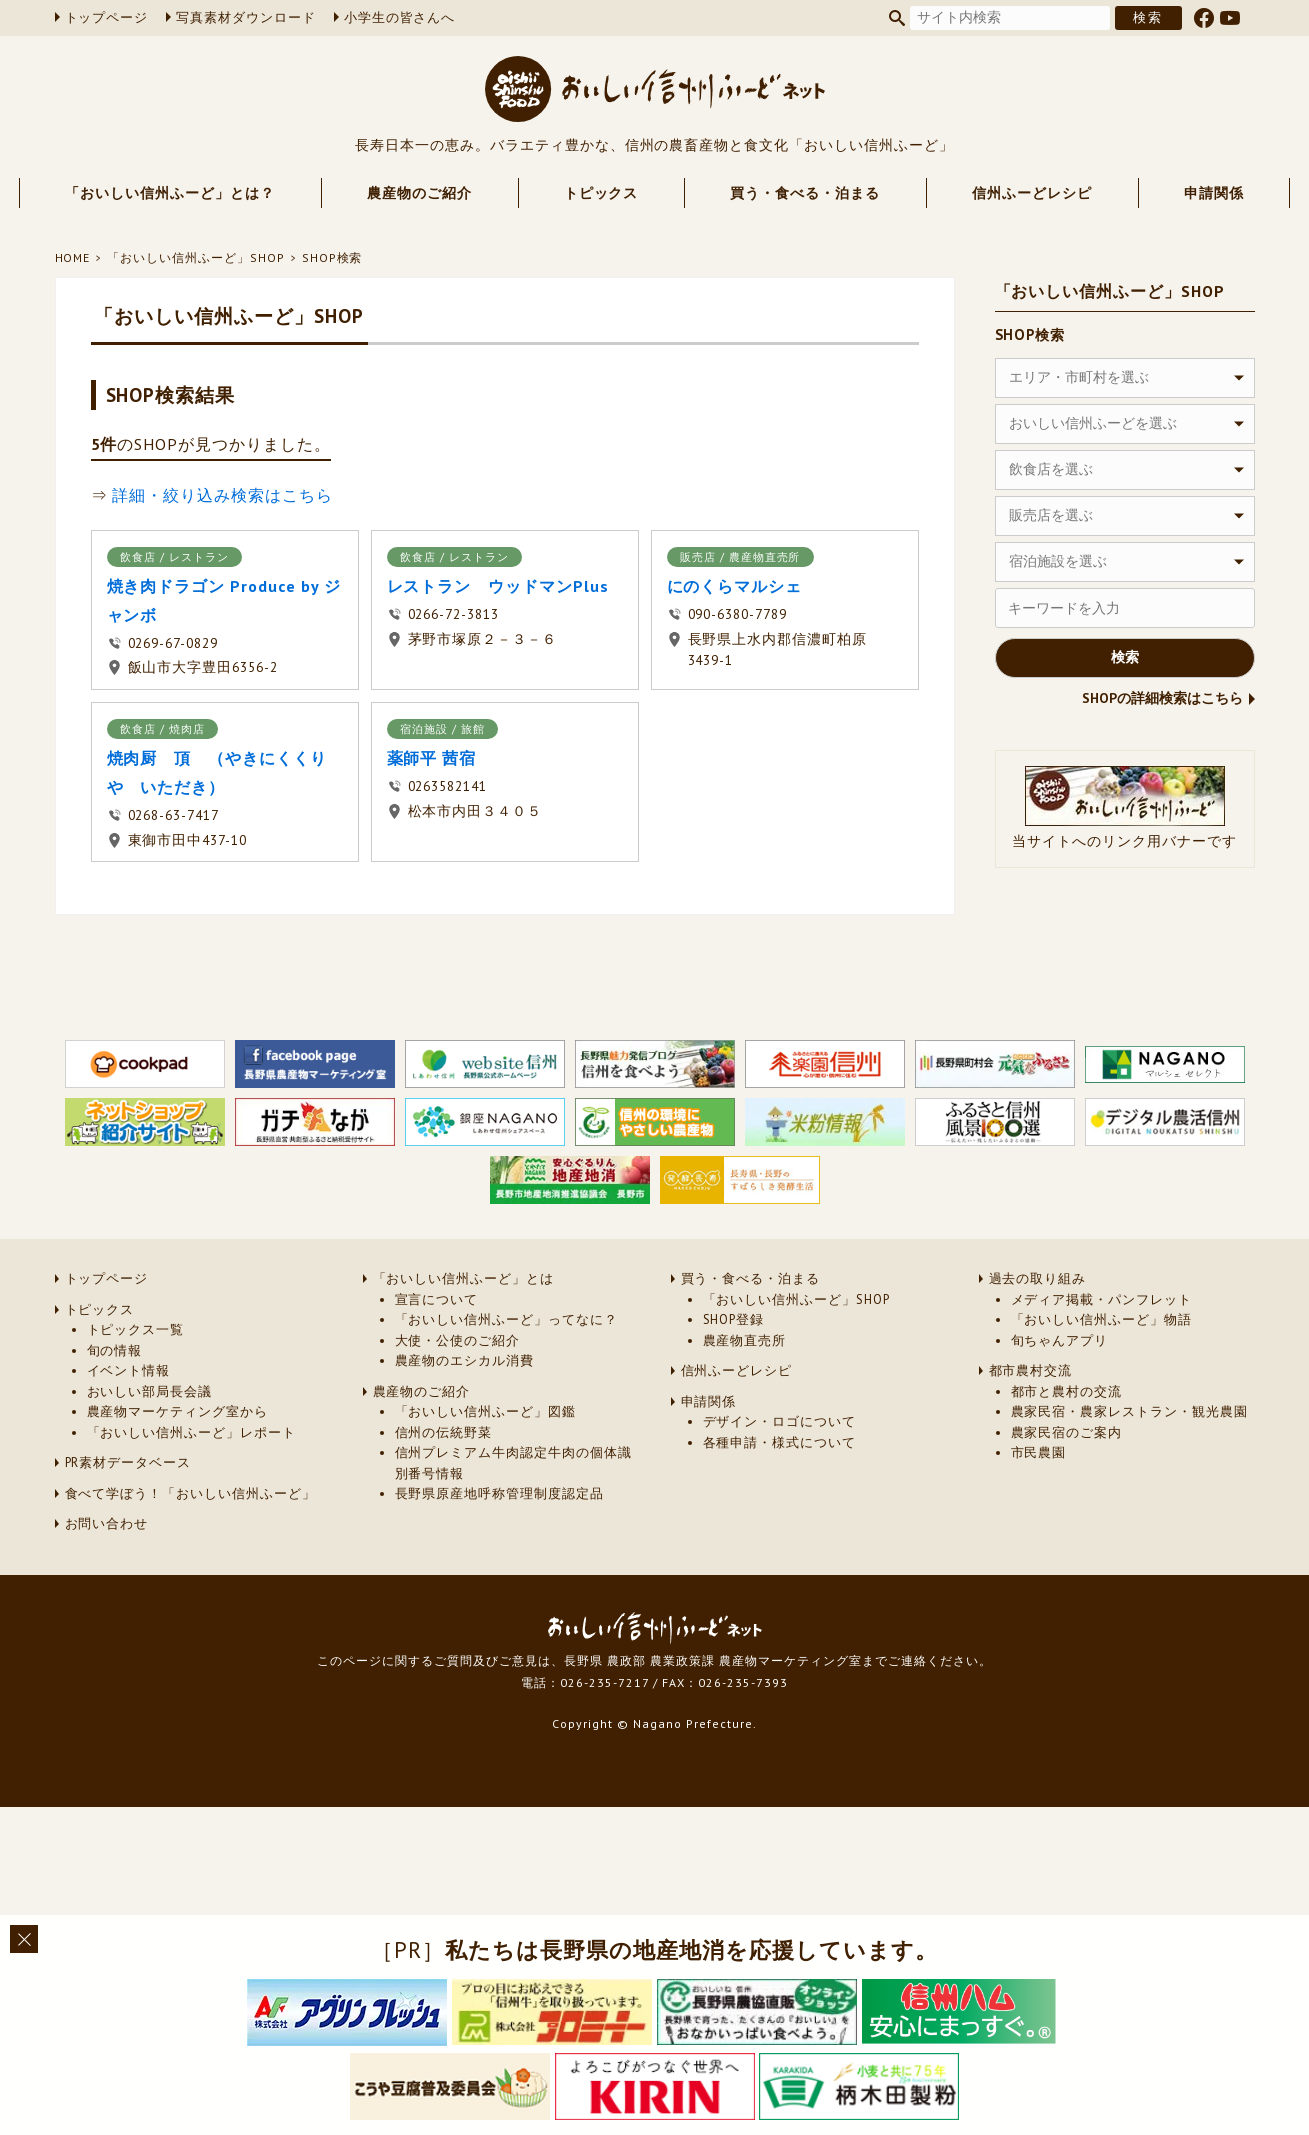 This screenshot has width=1309, height=2135. What do you see at coordinates (1214, 193) in the screenshot?
I see `申請関係` at bounding box center [1214, 193].